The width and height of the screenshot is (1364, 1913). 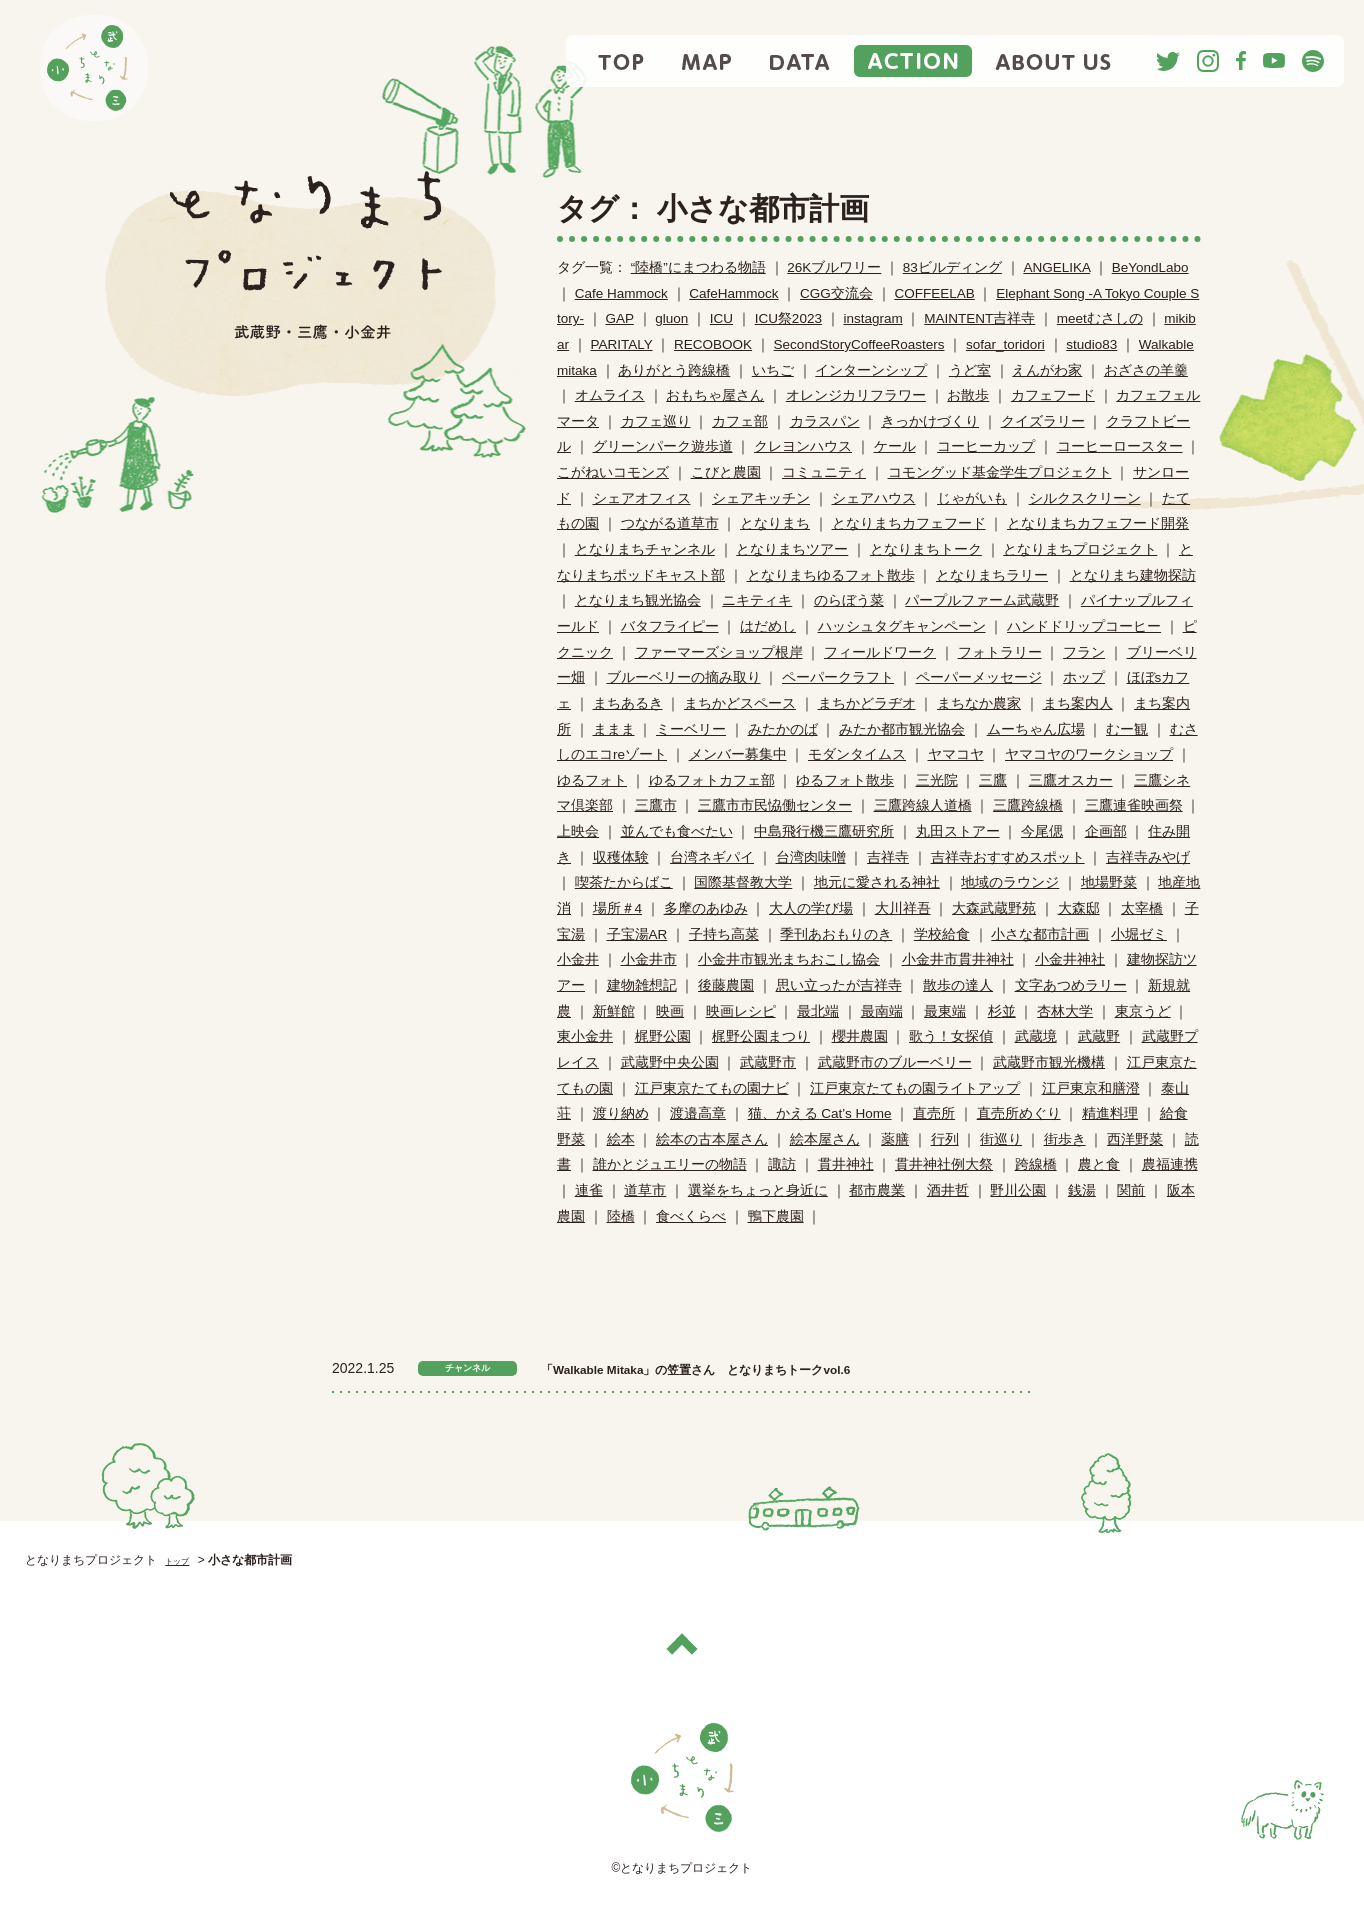 What do you see at coordinates (621, 1216) in the screenshot?
I see `陸橋` at bounding box center [621, 1216].